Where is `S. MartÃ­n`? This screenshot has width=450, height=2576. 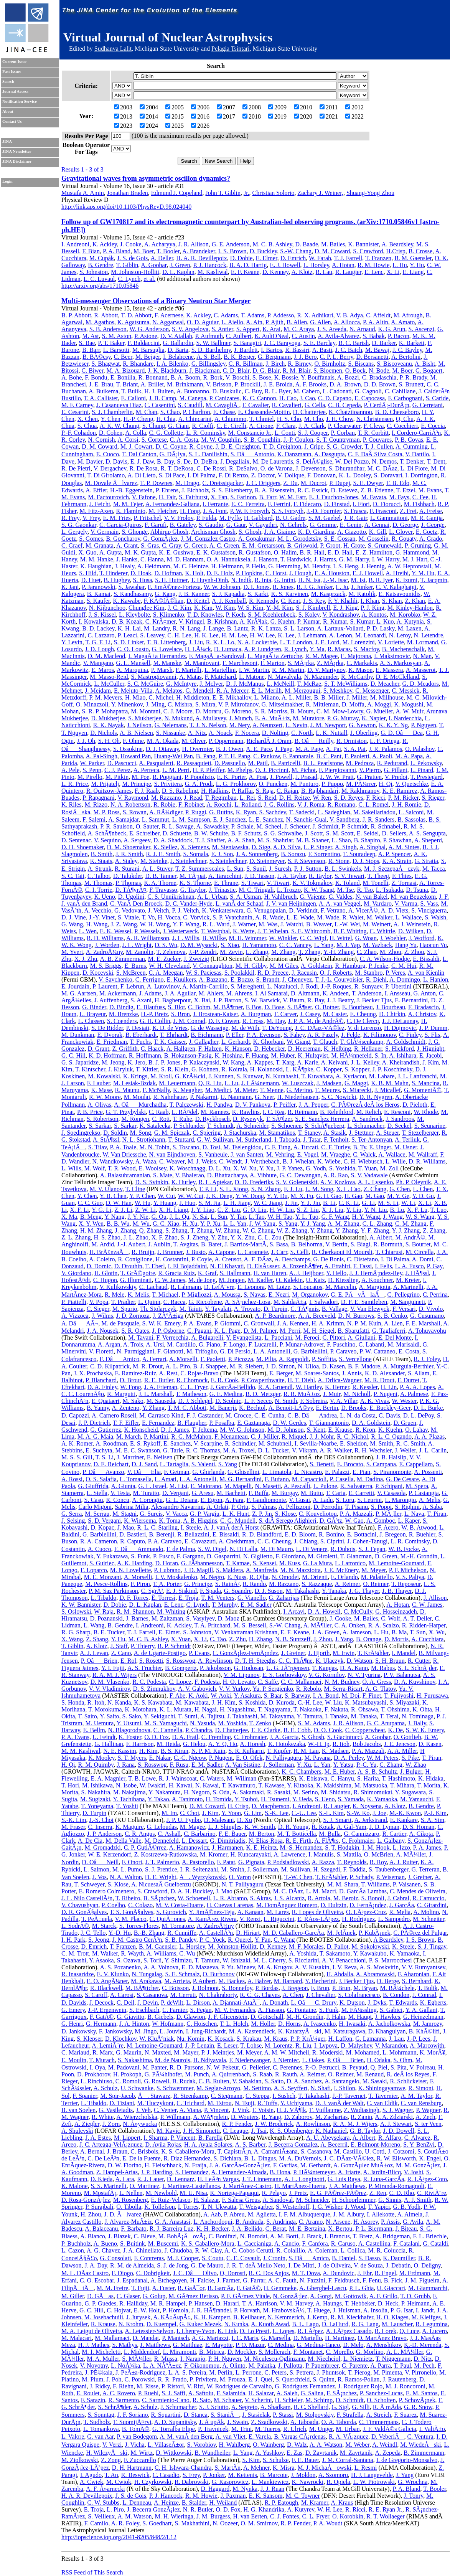
S. MartÃ­n is located at coordinates (227, 2467).